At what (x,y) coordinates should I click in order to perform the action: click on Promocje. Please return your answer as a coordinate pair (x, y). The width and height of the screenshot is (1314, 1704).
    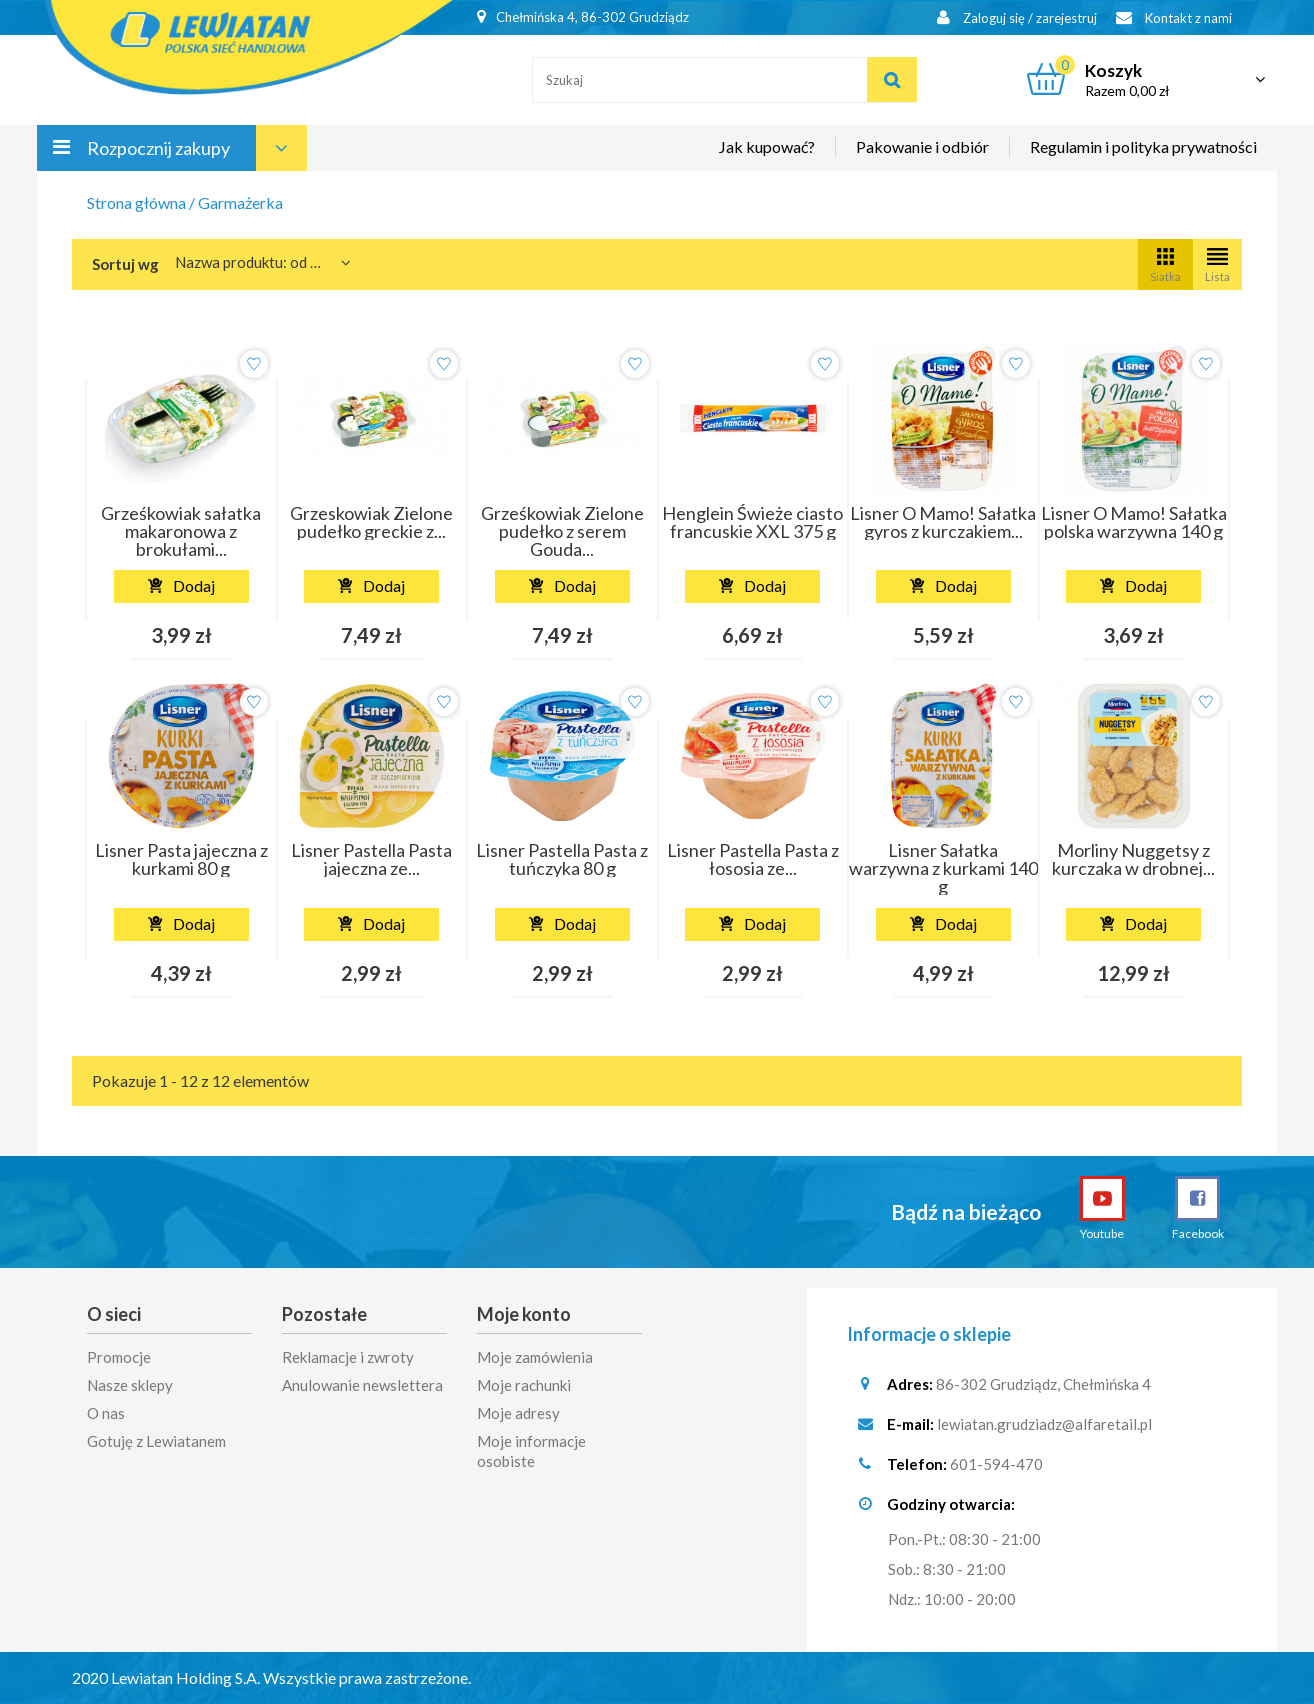
    Looking at the image, I should click on (119, 1357).